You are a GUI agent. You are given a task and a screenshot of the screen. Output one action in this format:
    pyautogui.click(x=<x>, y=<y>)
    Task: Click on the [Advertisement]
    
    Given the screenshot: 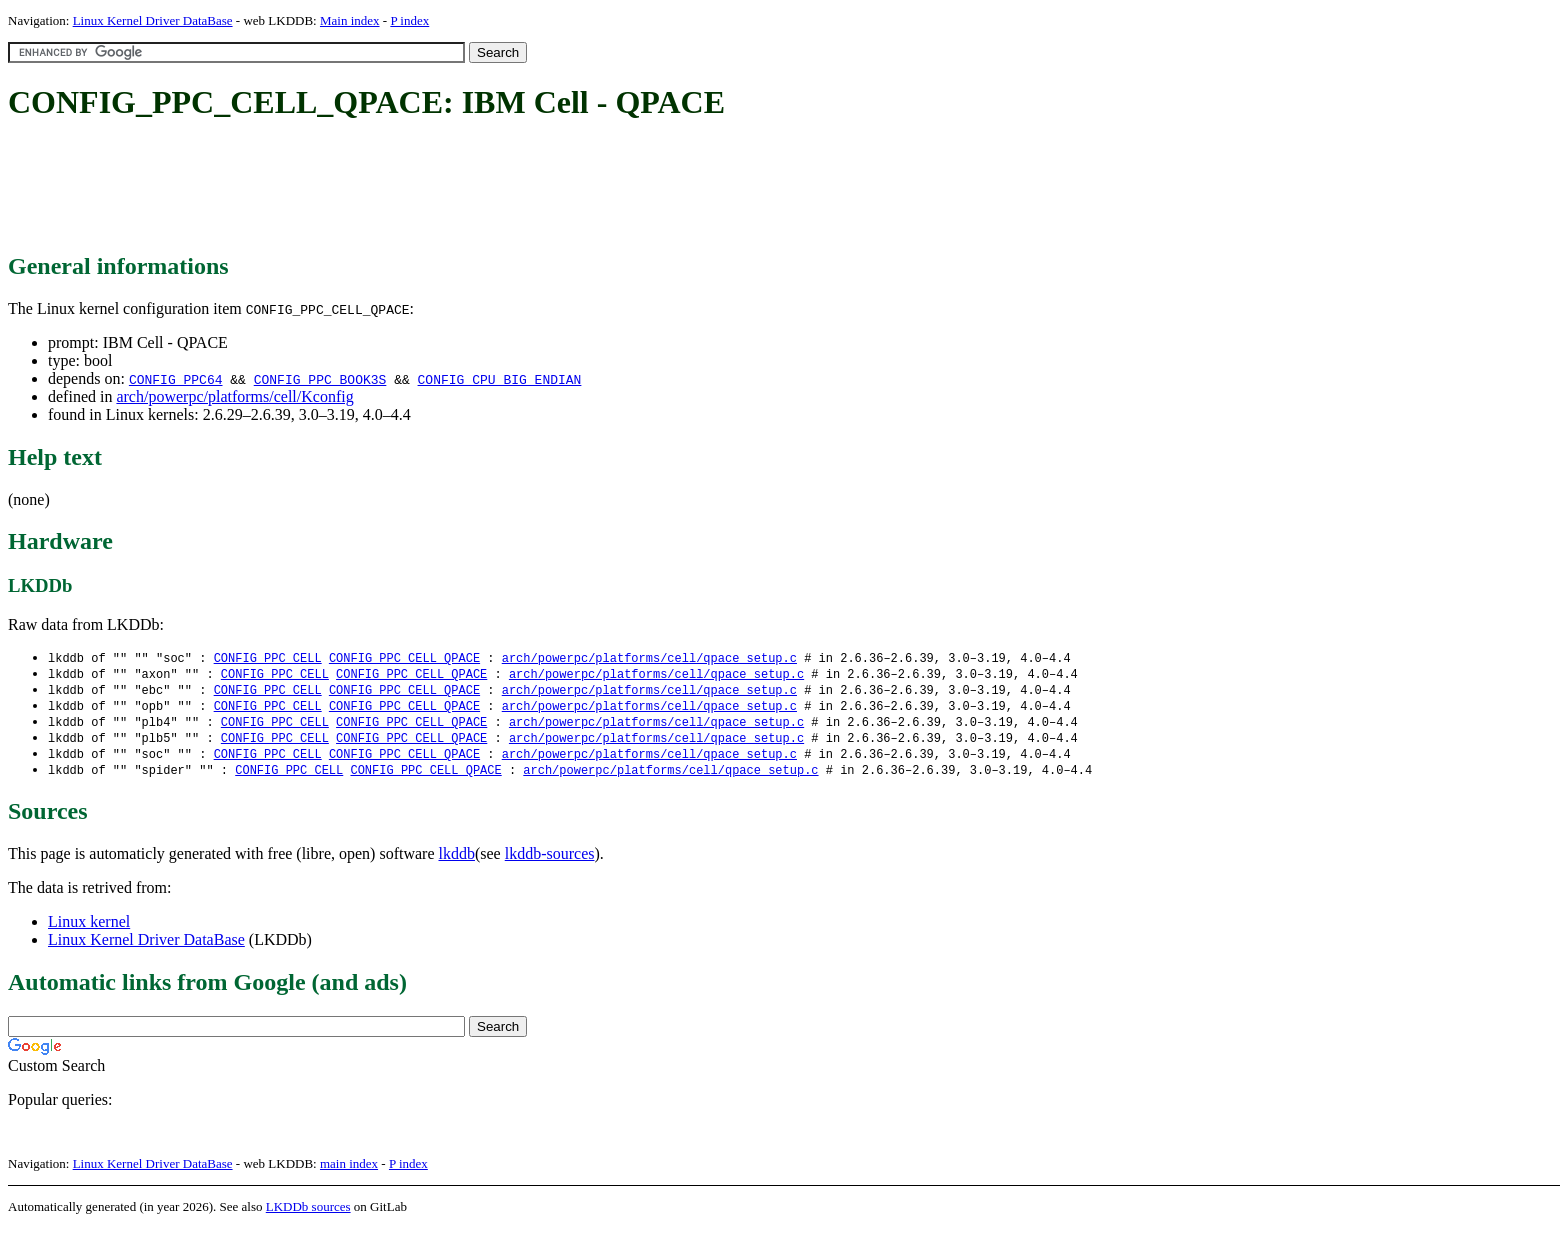 What is the action you would take?
    pyautogui.click(x=372, y=188)
    